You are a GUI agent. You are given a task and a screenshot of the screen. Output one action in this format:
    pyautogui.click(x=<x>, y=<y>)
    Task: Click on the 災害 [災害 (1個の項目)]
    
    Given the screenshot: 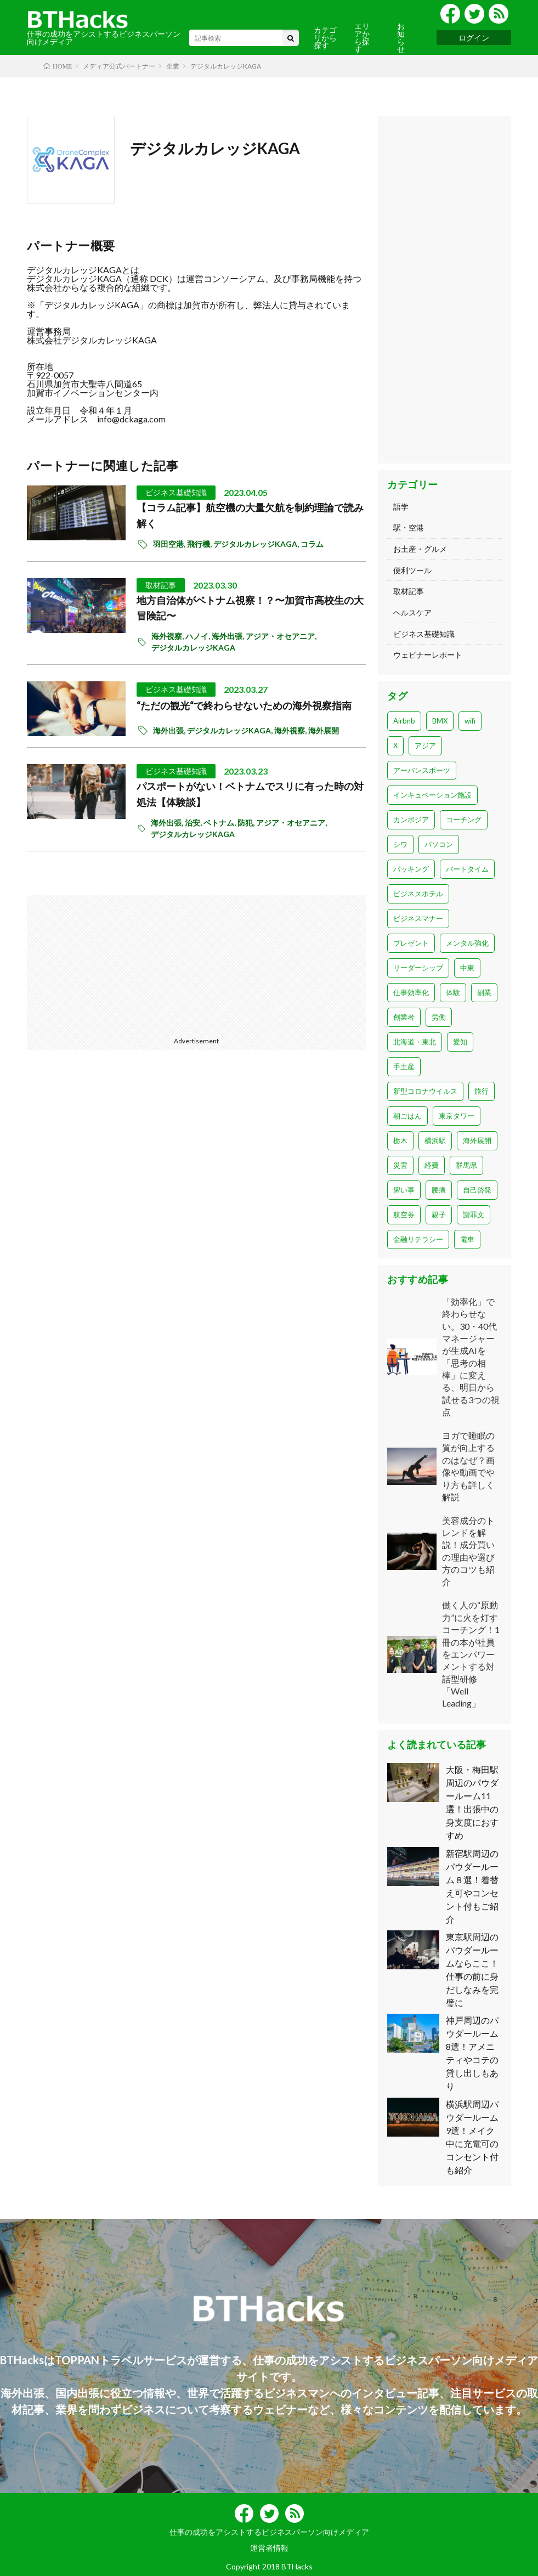 What is the action you would take?
    pyautogui.click(x=400, y=1165)
    